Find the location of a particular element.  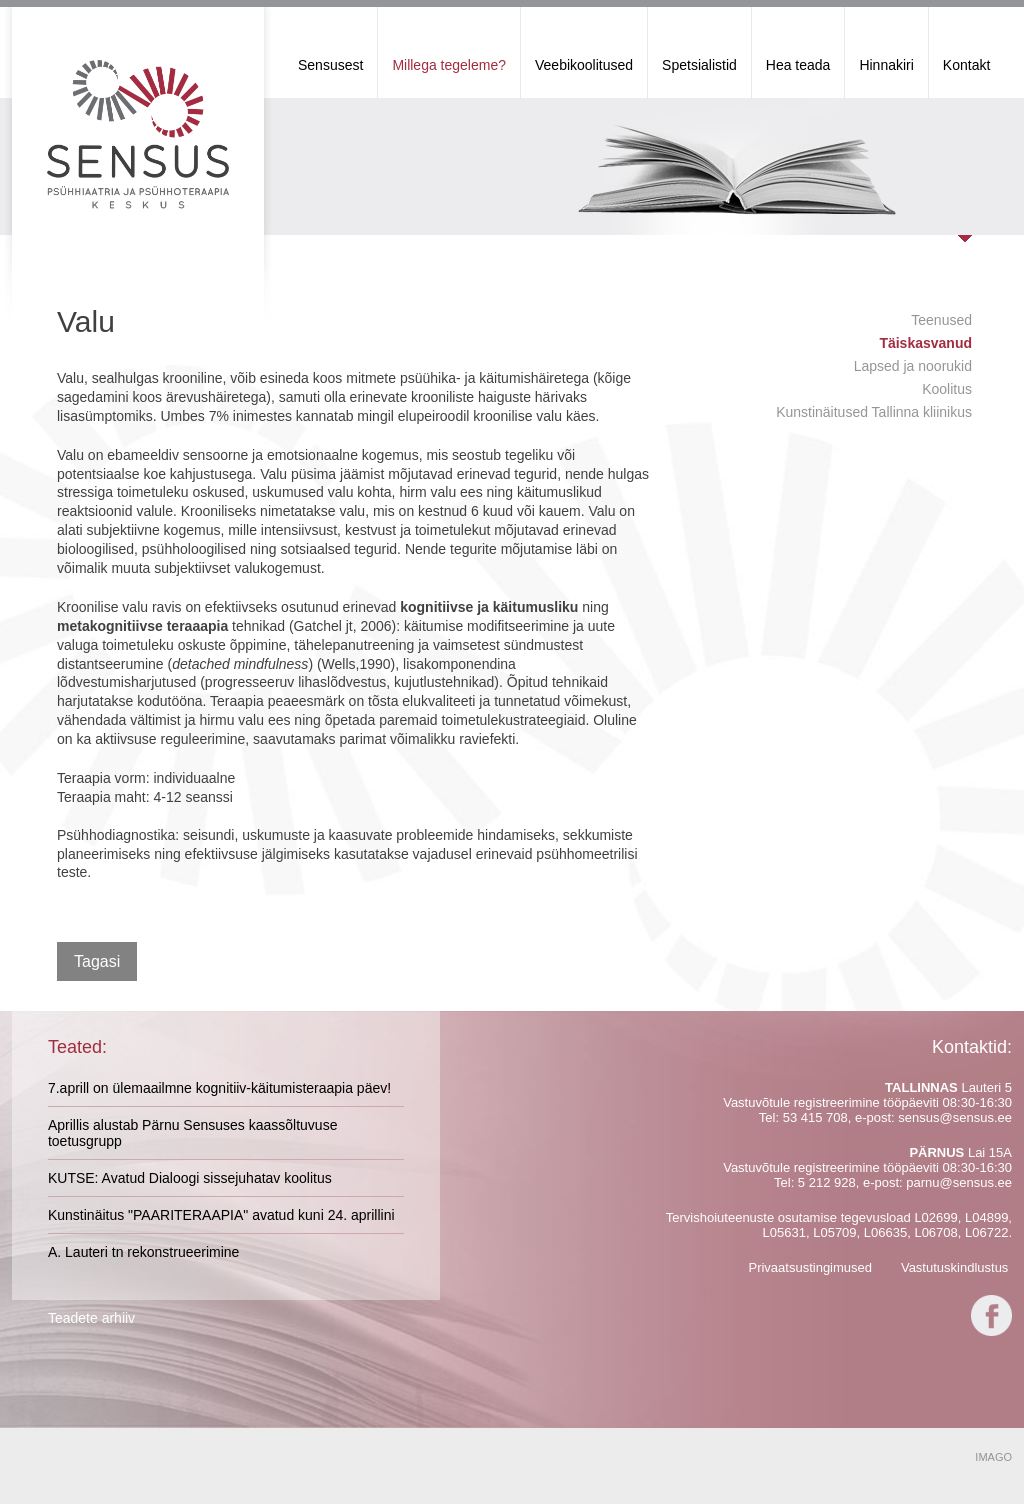

Vastutuskindlustus is located at coordinates (954, 1267).